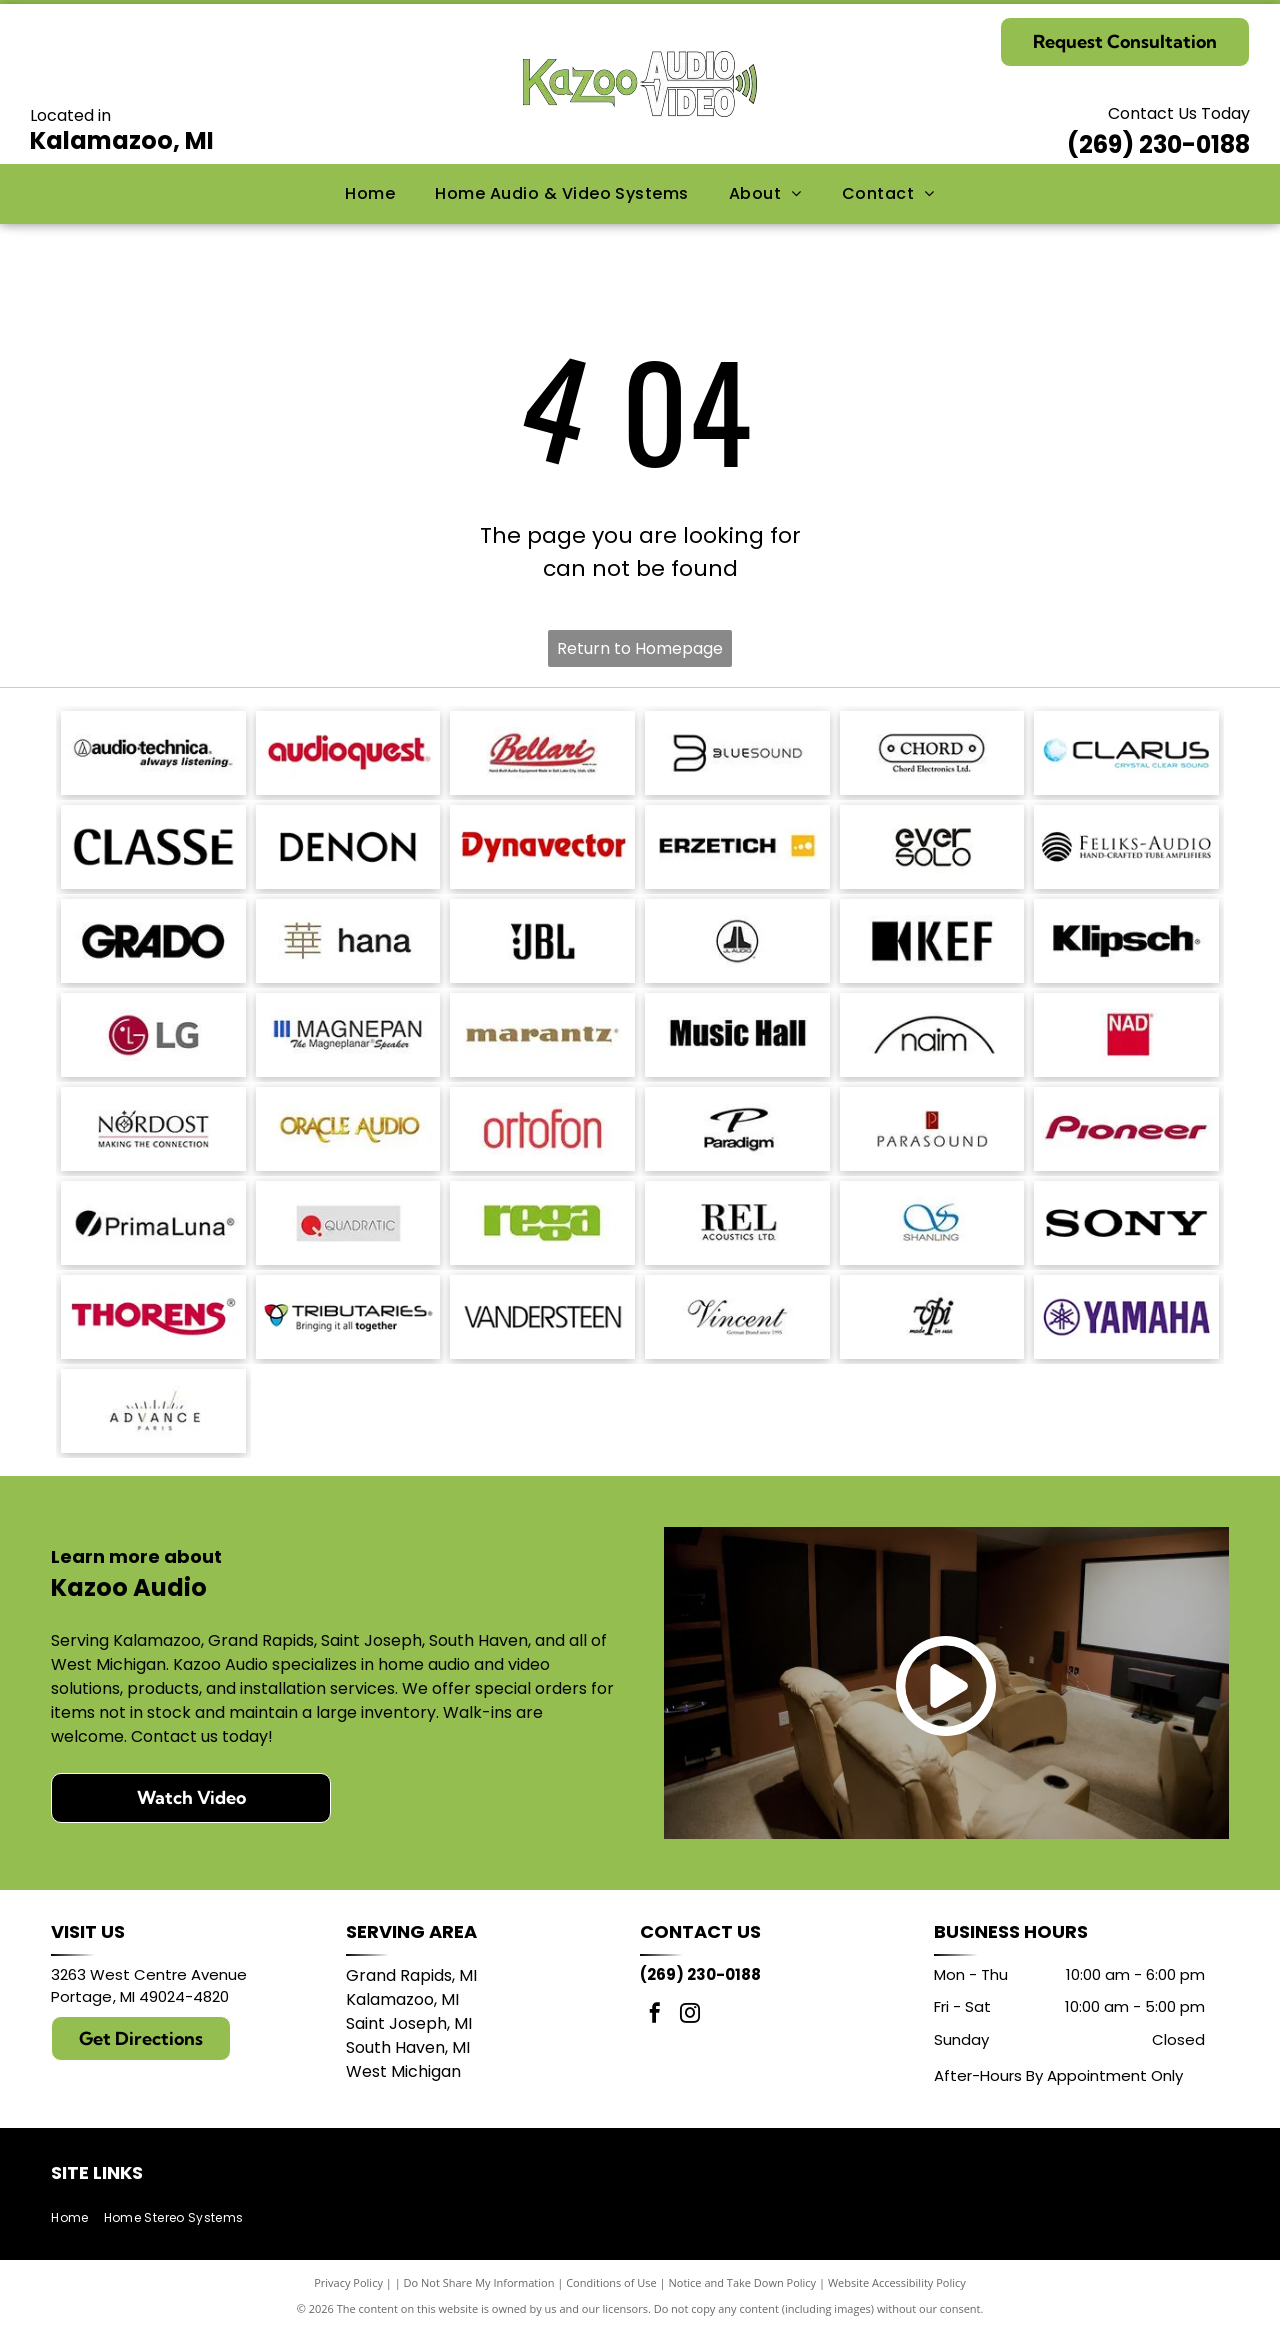 Image resolution: width=1280 pixels, height=2333 pixels. I want to click on [Bluesound logo with a stylized], so click(737, 753).